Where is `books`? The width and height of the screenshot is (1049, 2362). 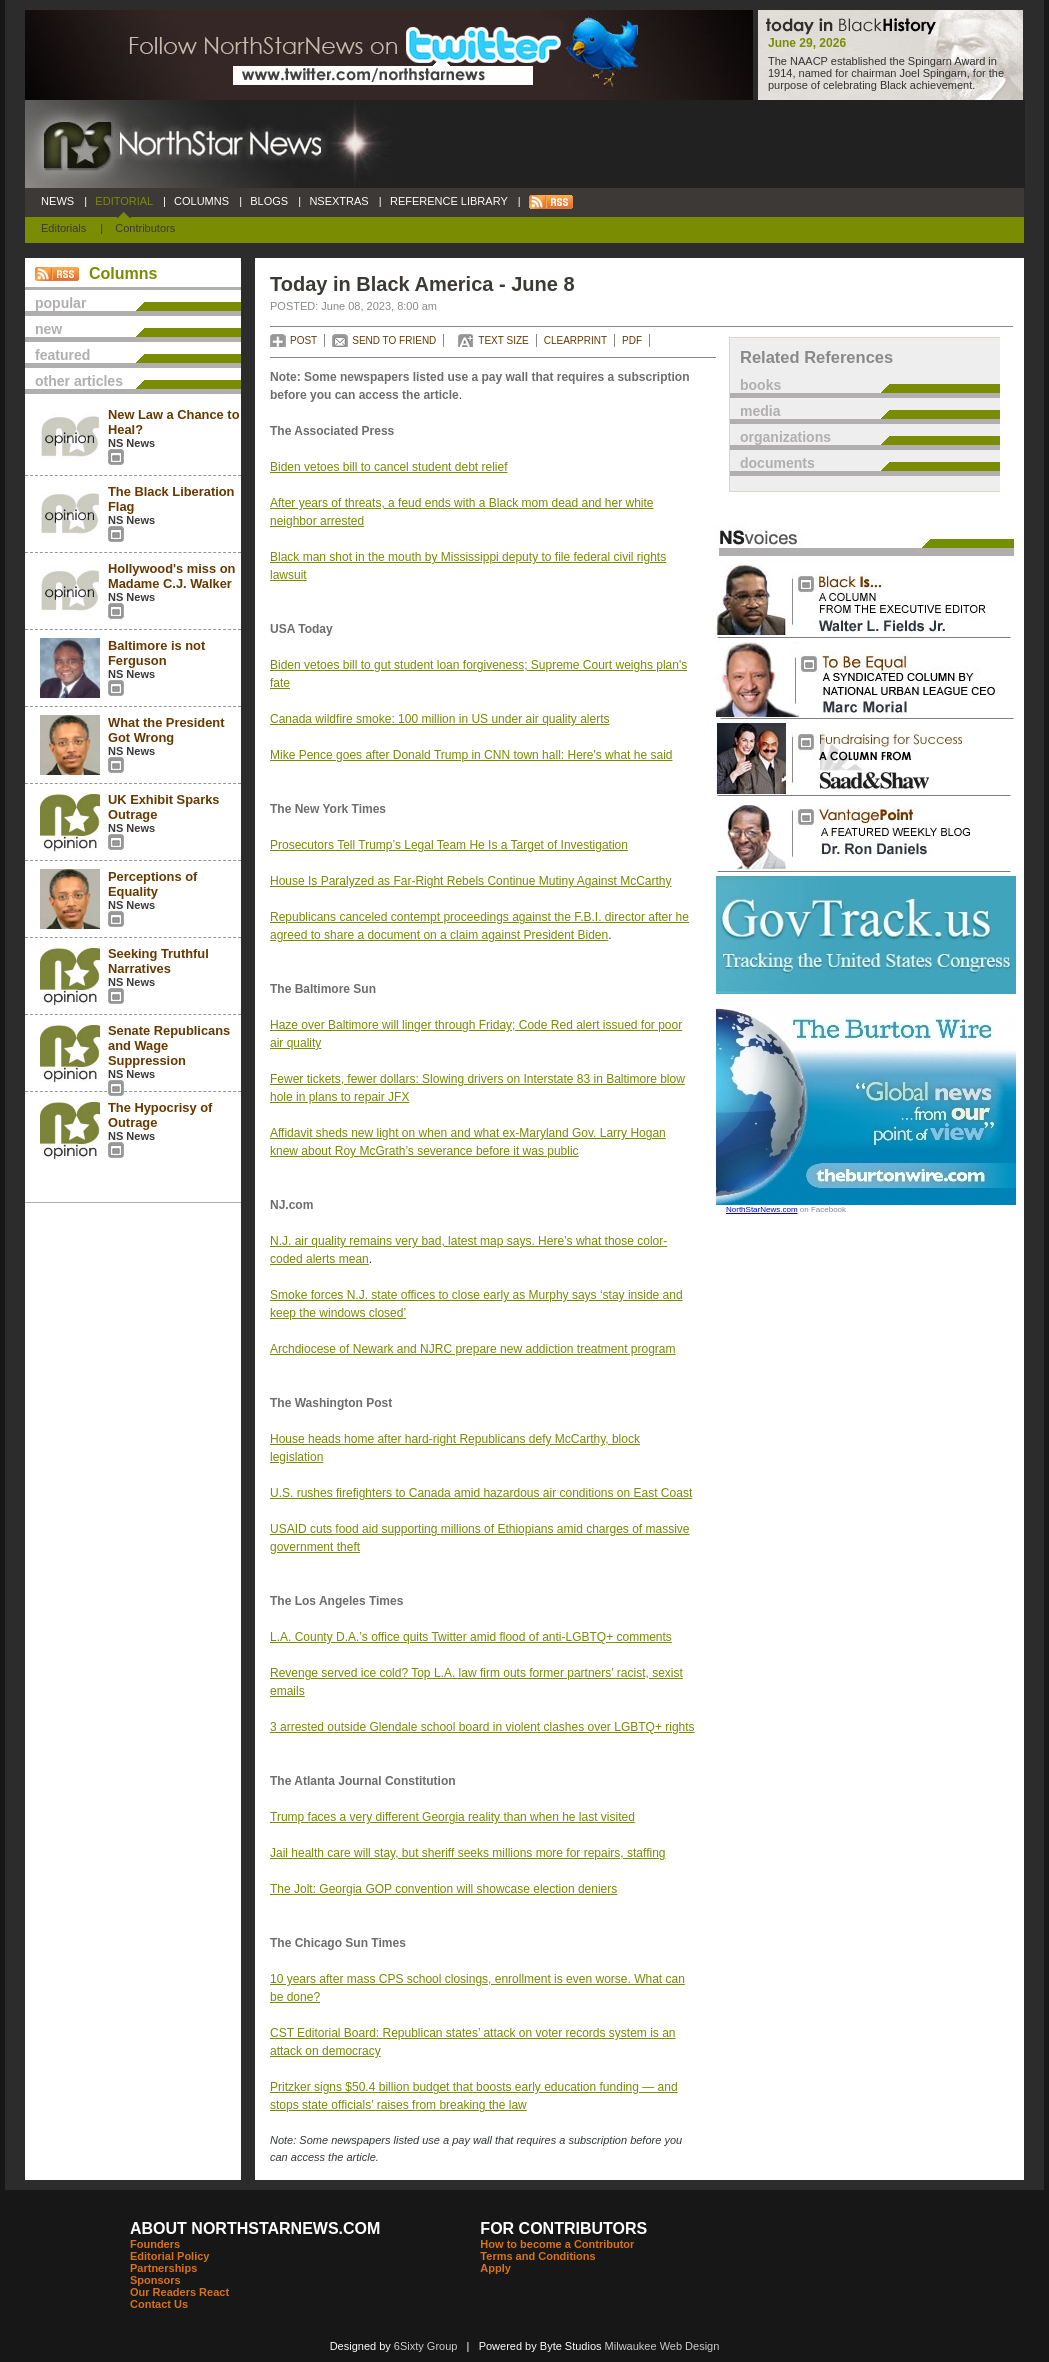 books is located at coordinates (760, 385).